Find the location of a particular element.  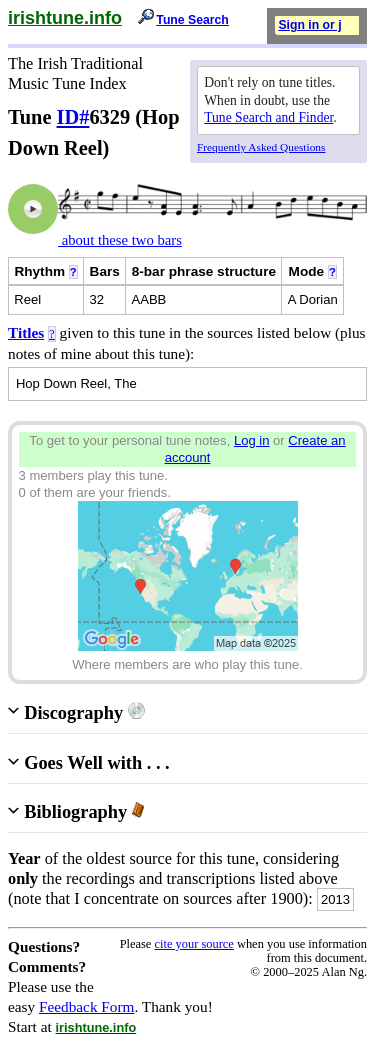

Frequently Asked Questions is located at coordinates (261, 147).